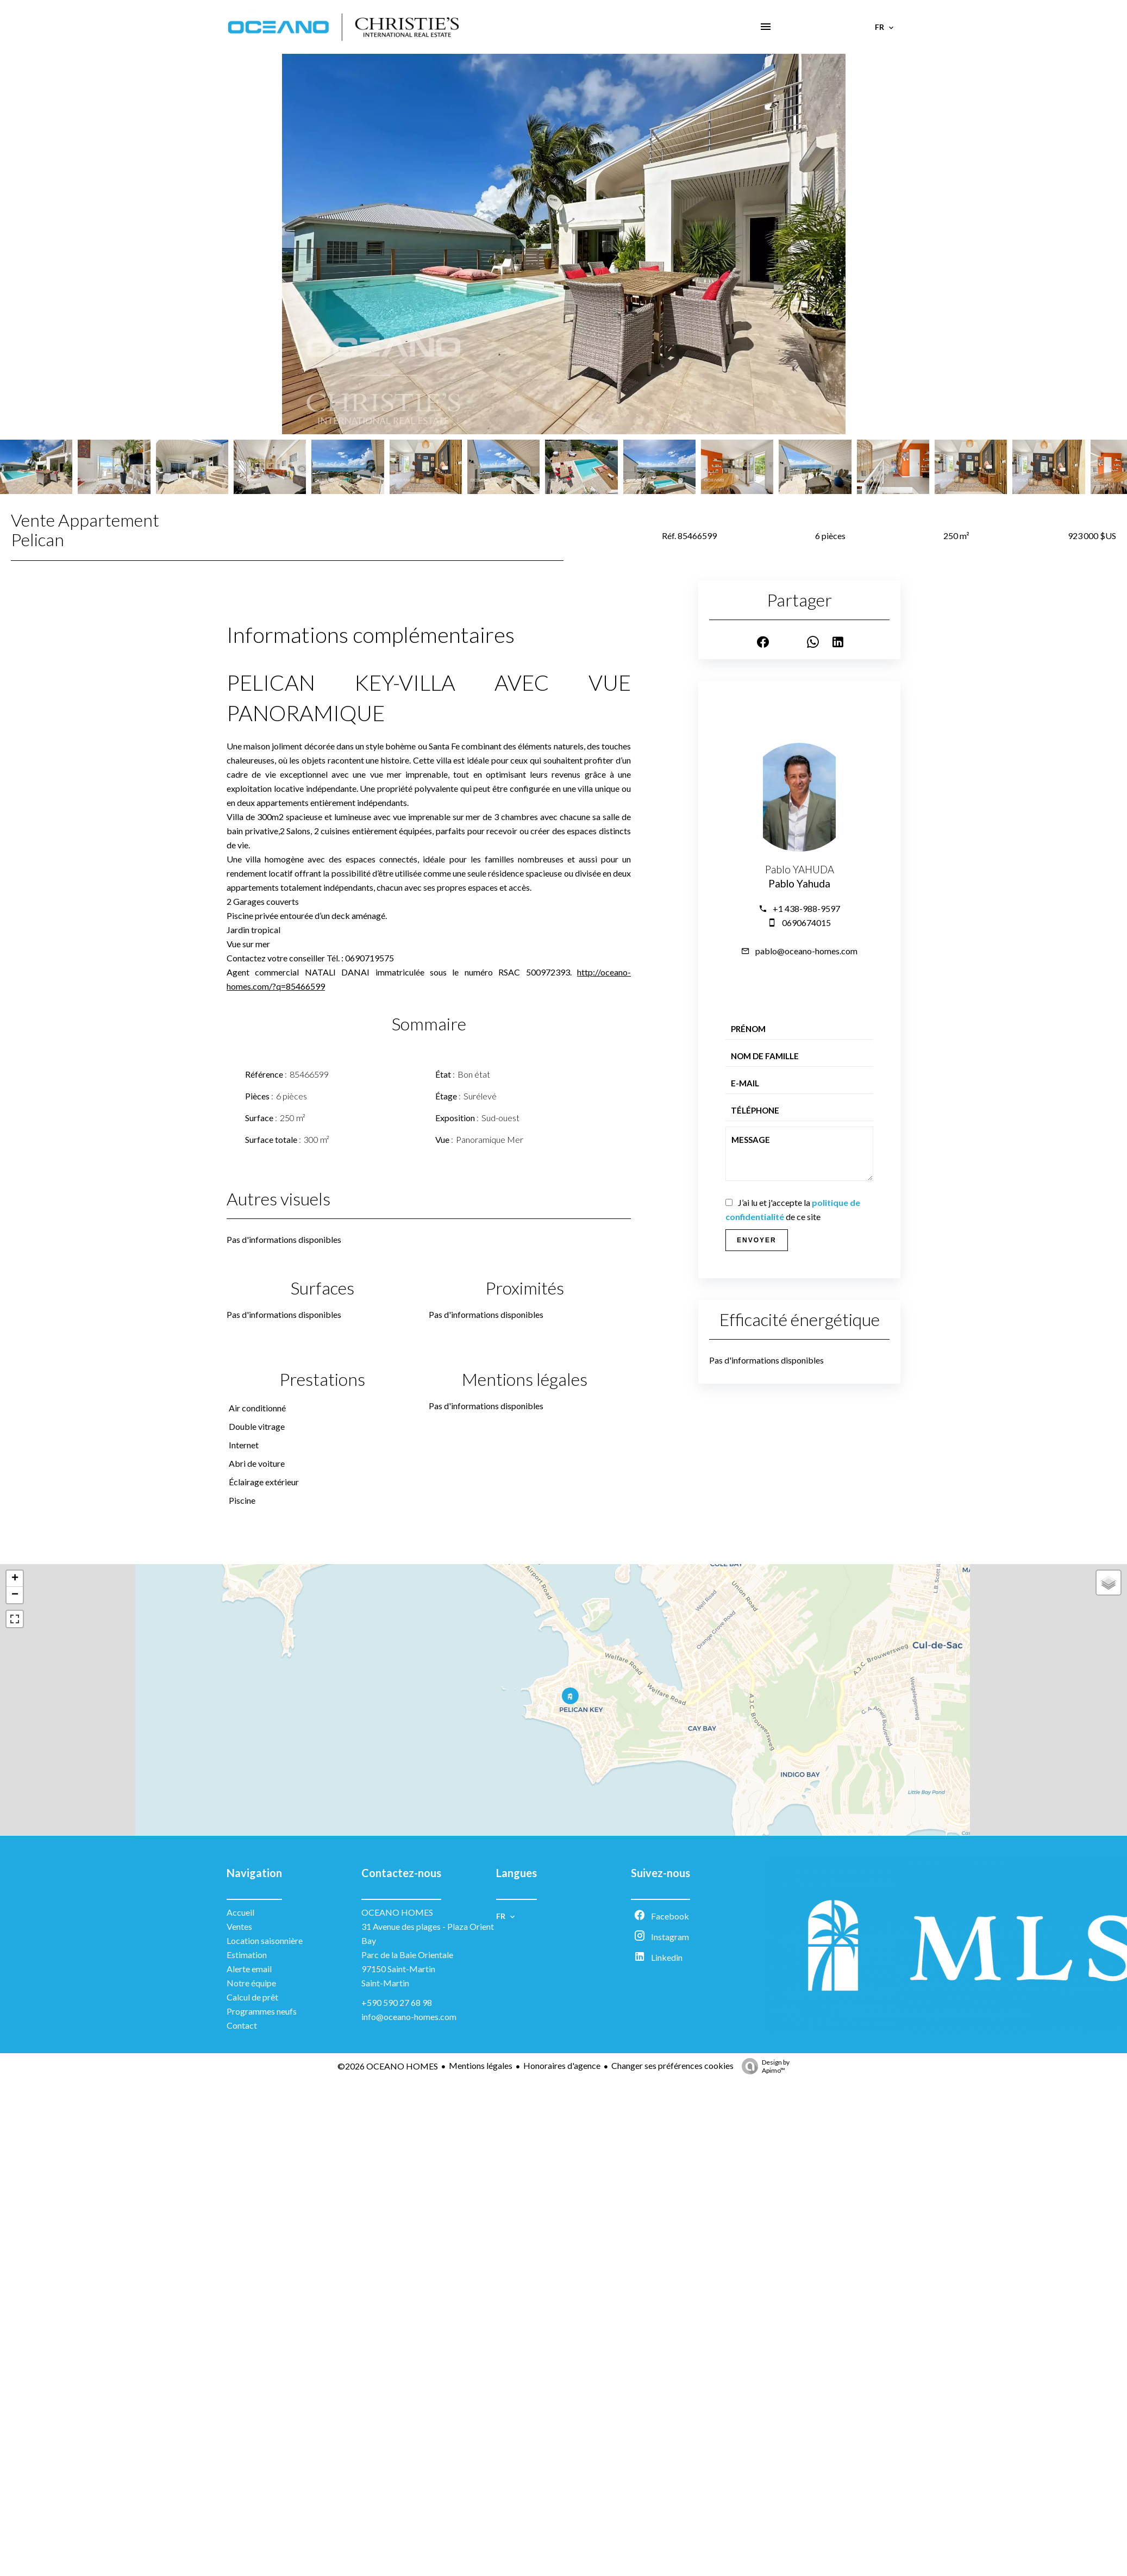  I want to click on Mentions légales, so click(480, 2065).